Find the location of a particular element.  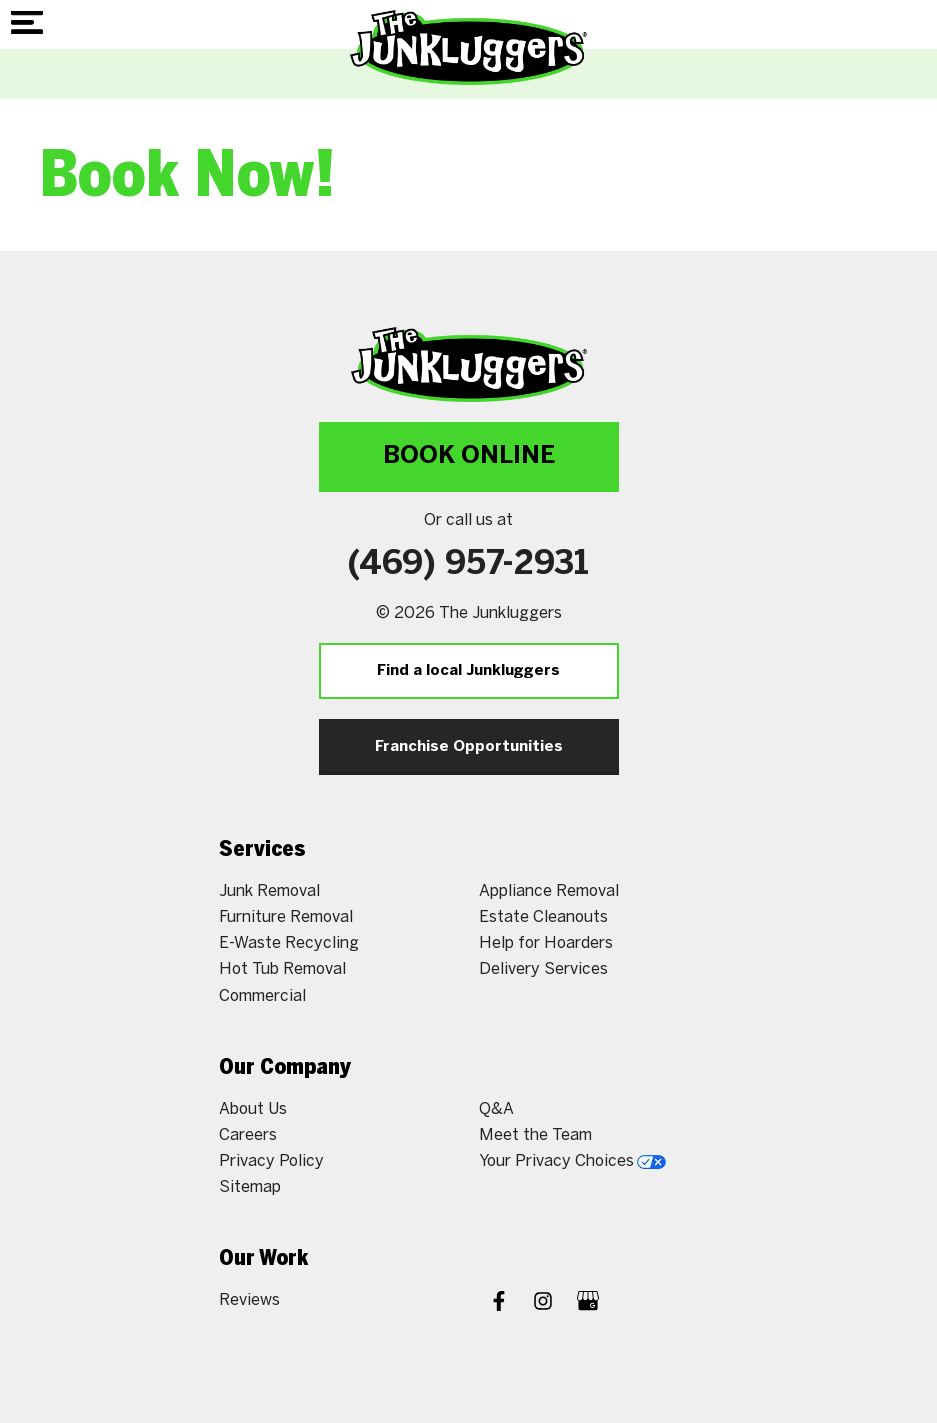

Reviews is located at coordinates (249, 1300).